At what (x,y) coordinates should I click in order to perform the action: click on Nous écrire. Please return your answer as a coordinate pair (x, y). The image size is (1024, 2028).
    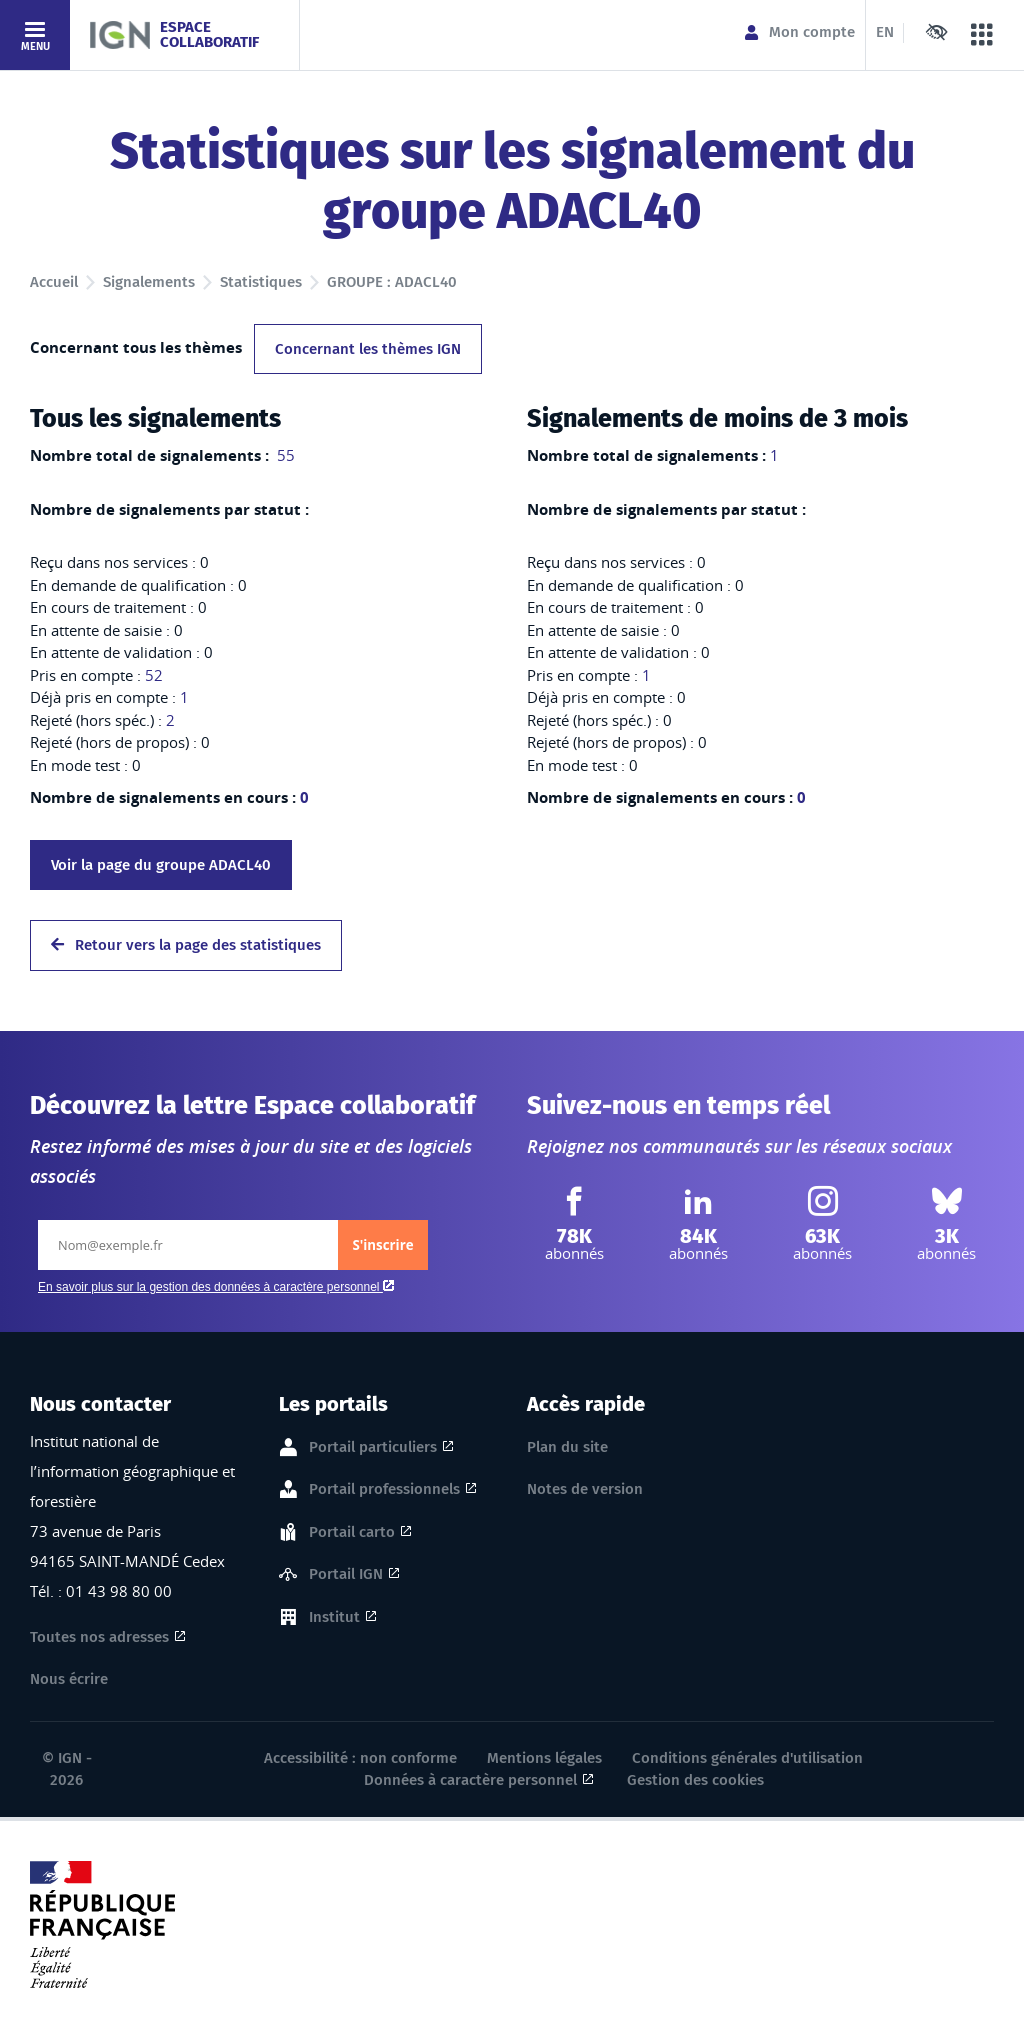
    Looking at the image, I should click on (69, 1679).